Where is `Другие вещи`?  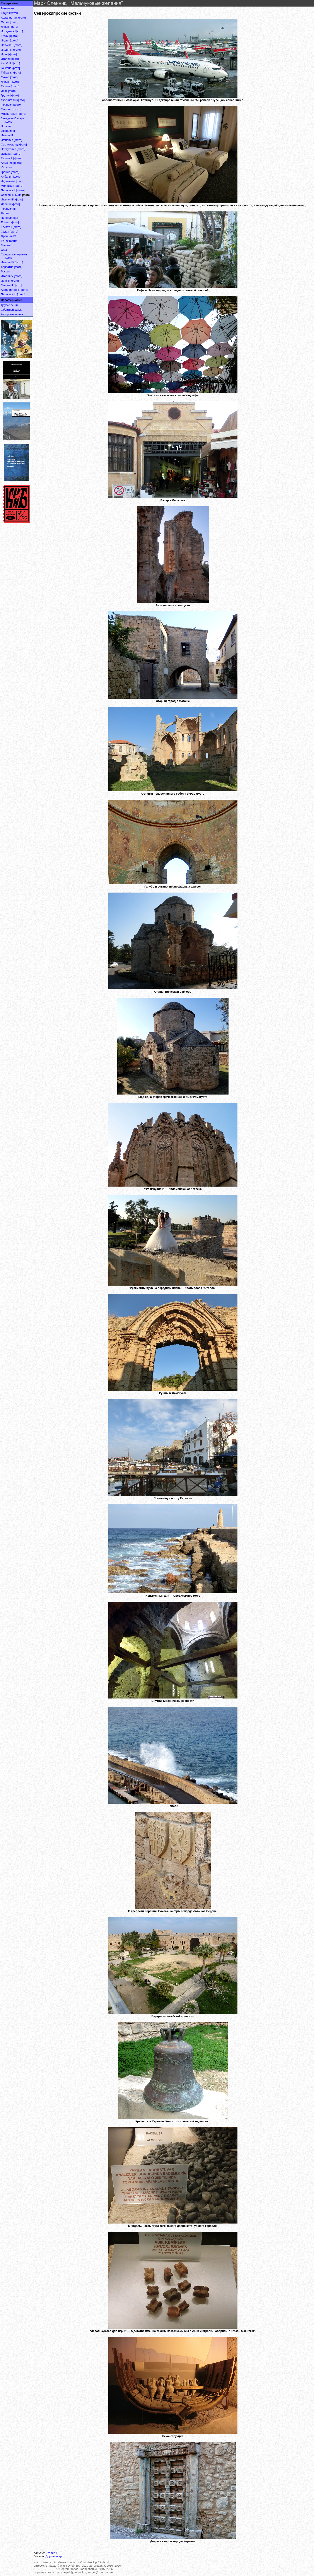
Другие вещи is located at coordinates (9, 305).